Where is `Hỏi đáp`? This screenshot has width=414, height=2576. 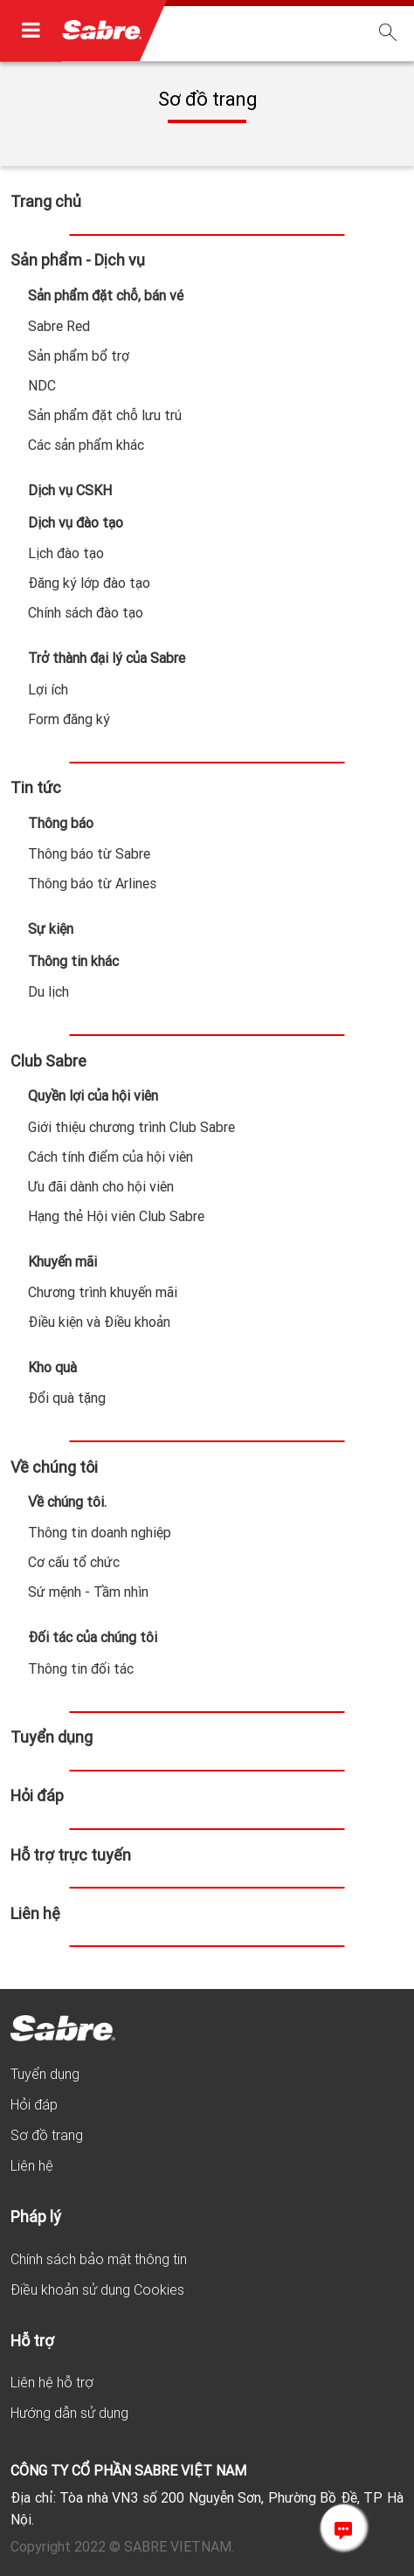 Hỏi đáp is located at coordinates (37, 1795).